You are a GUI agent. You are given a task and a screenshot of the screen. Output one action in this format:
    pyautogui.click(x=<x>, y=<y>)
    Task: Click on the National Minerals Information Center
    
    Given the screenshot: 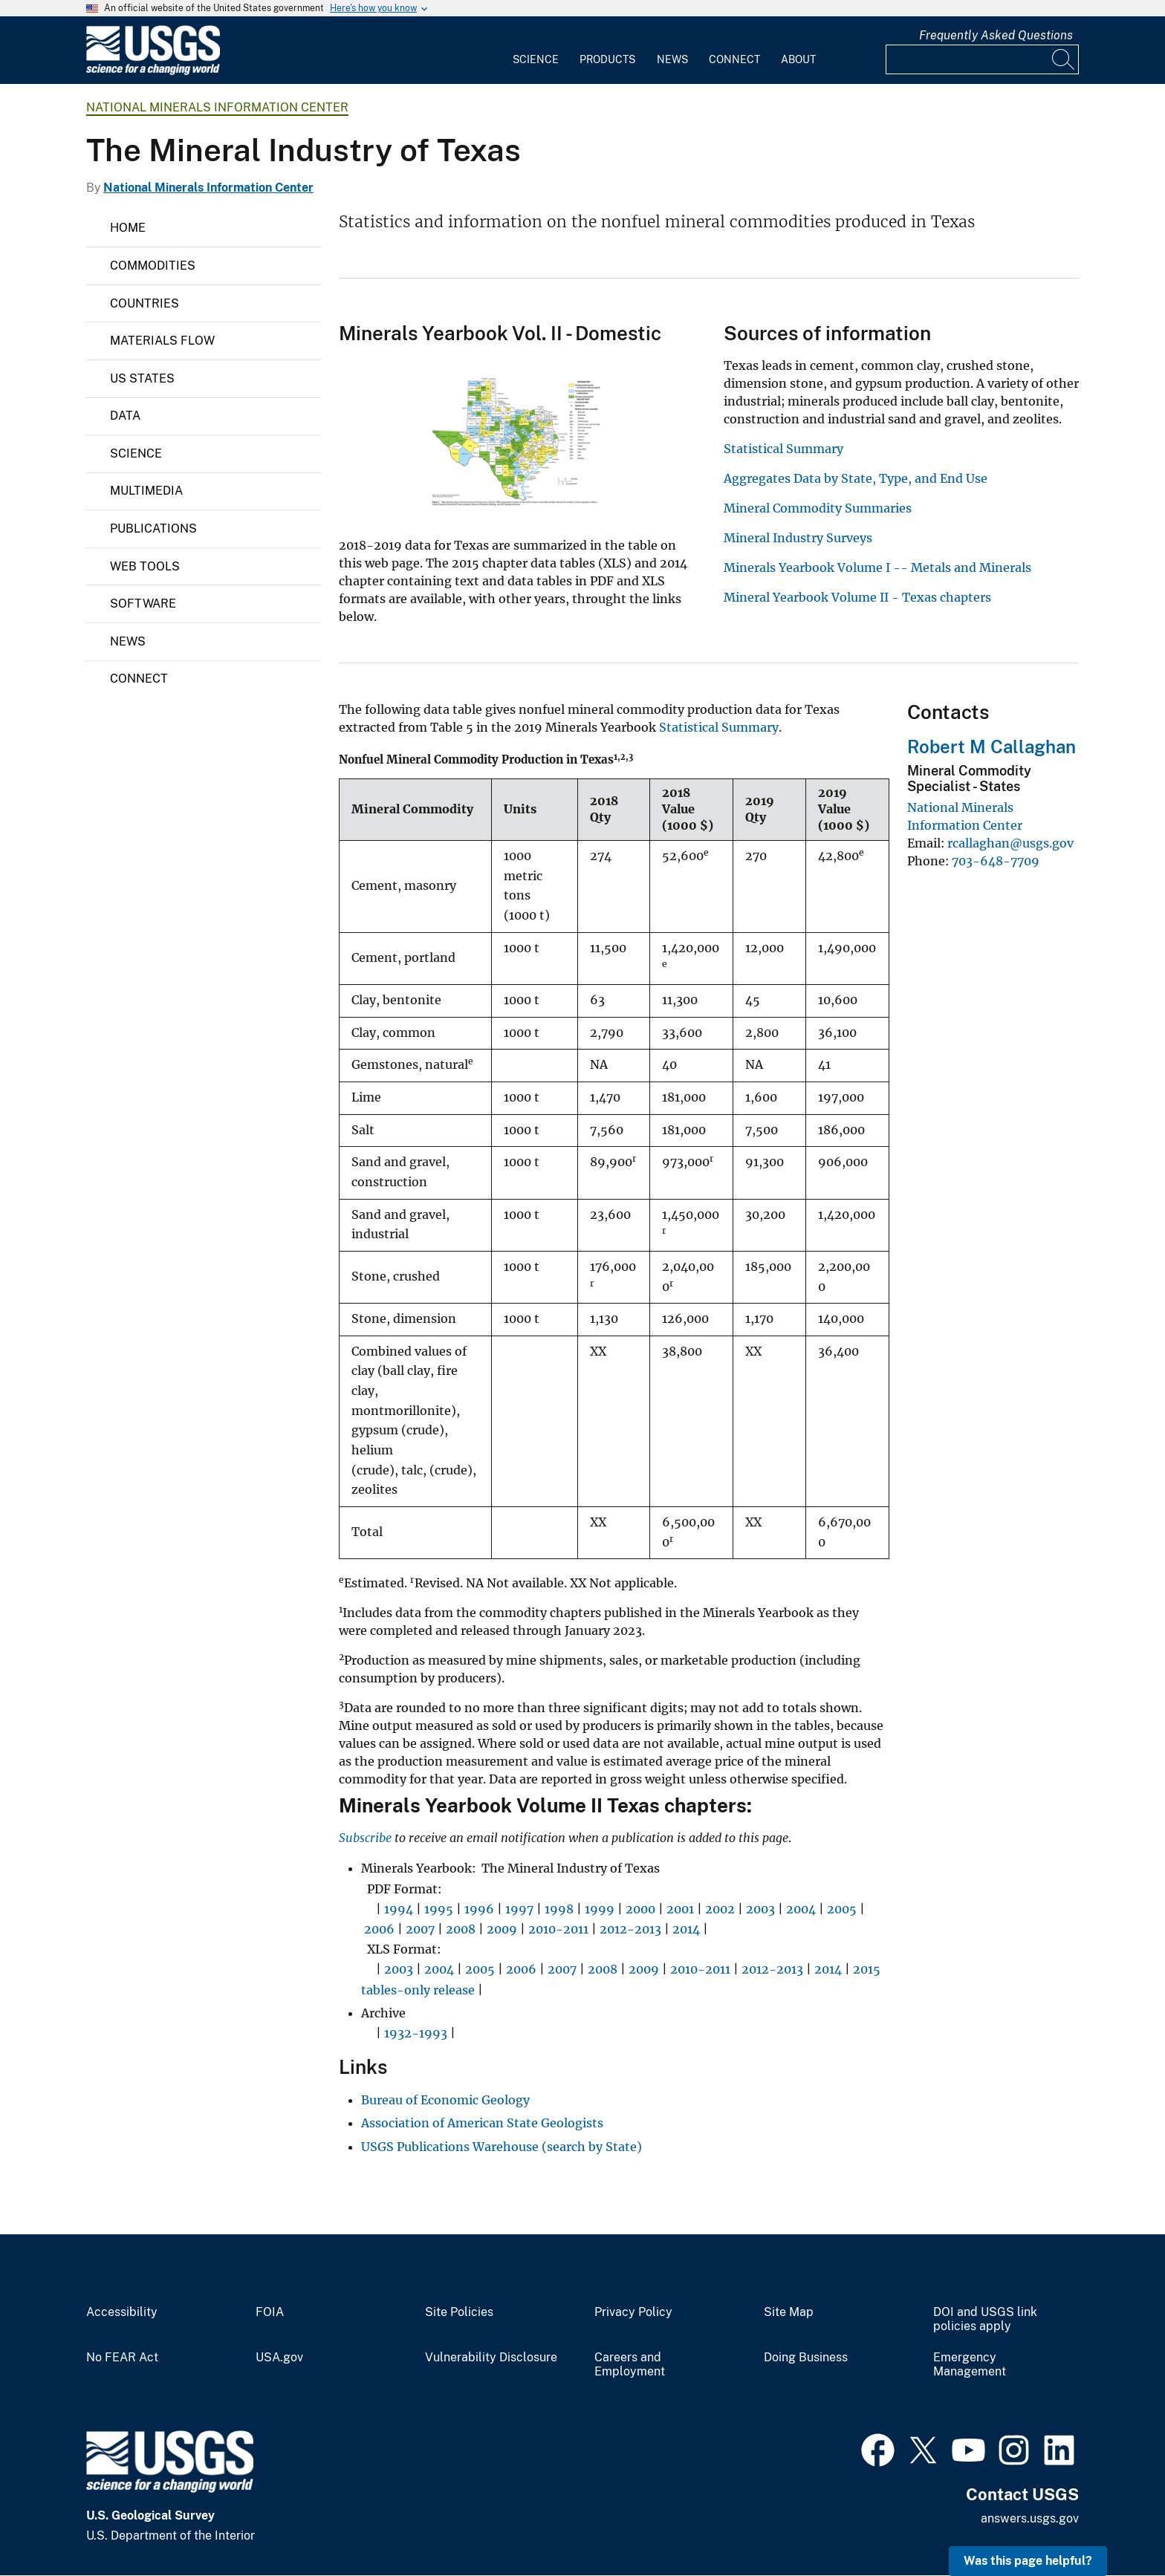 What is the action you would take?
    pyautogui.click(x=217, y=107)
    